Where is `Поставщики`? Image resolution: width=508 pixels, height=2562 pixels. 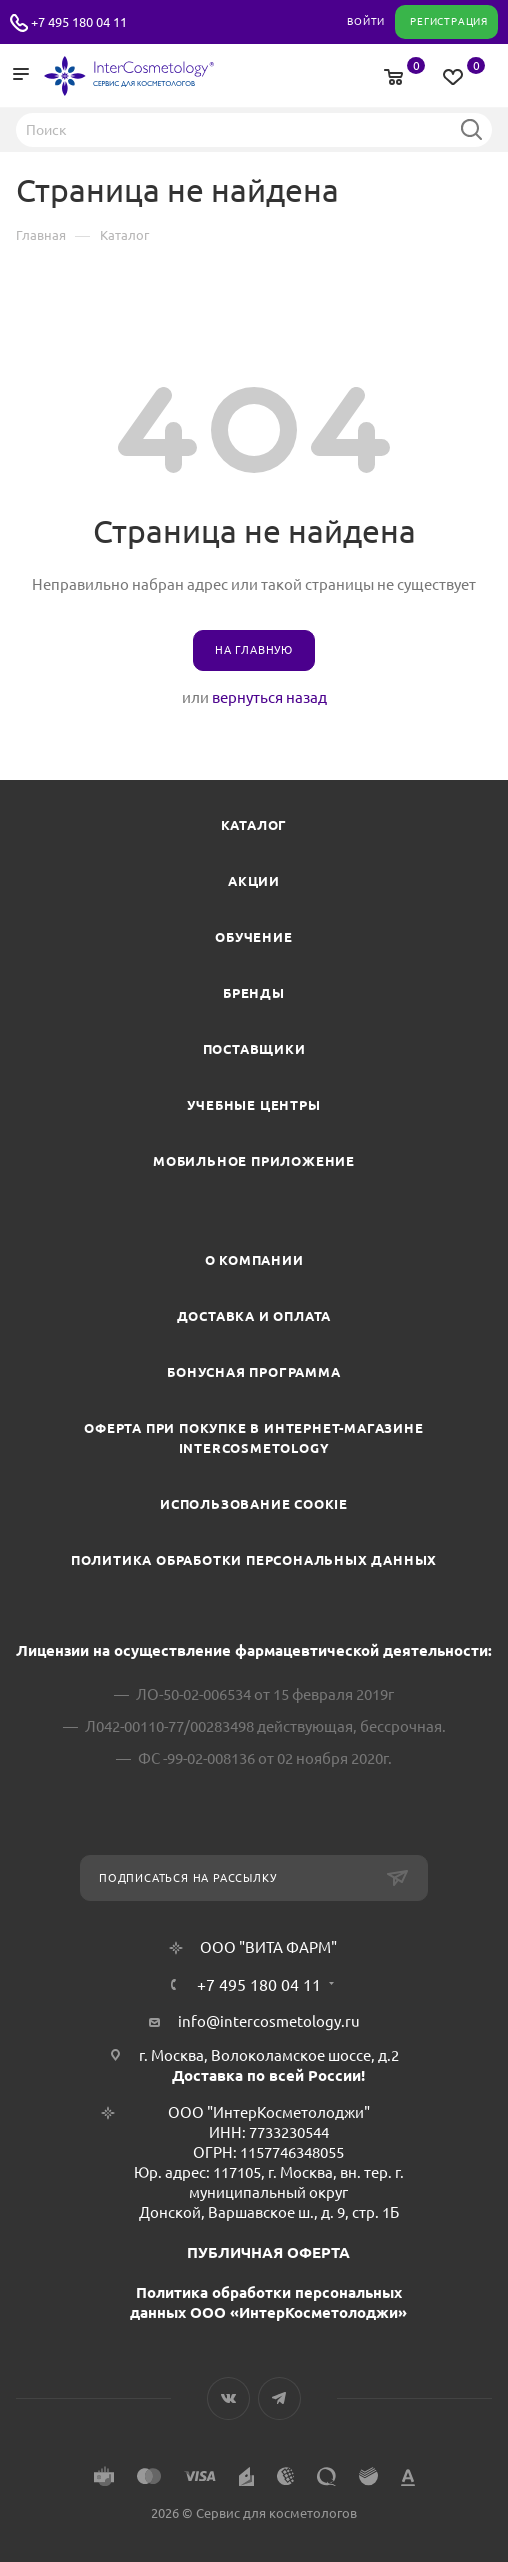
Поставщики is located at coordinates (254, 1049).